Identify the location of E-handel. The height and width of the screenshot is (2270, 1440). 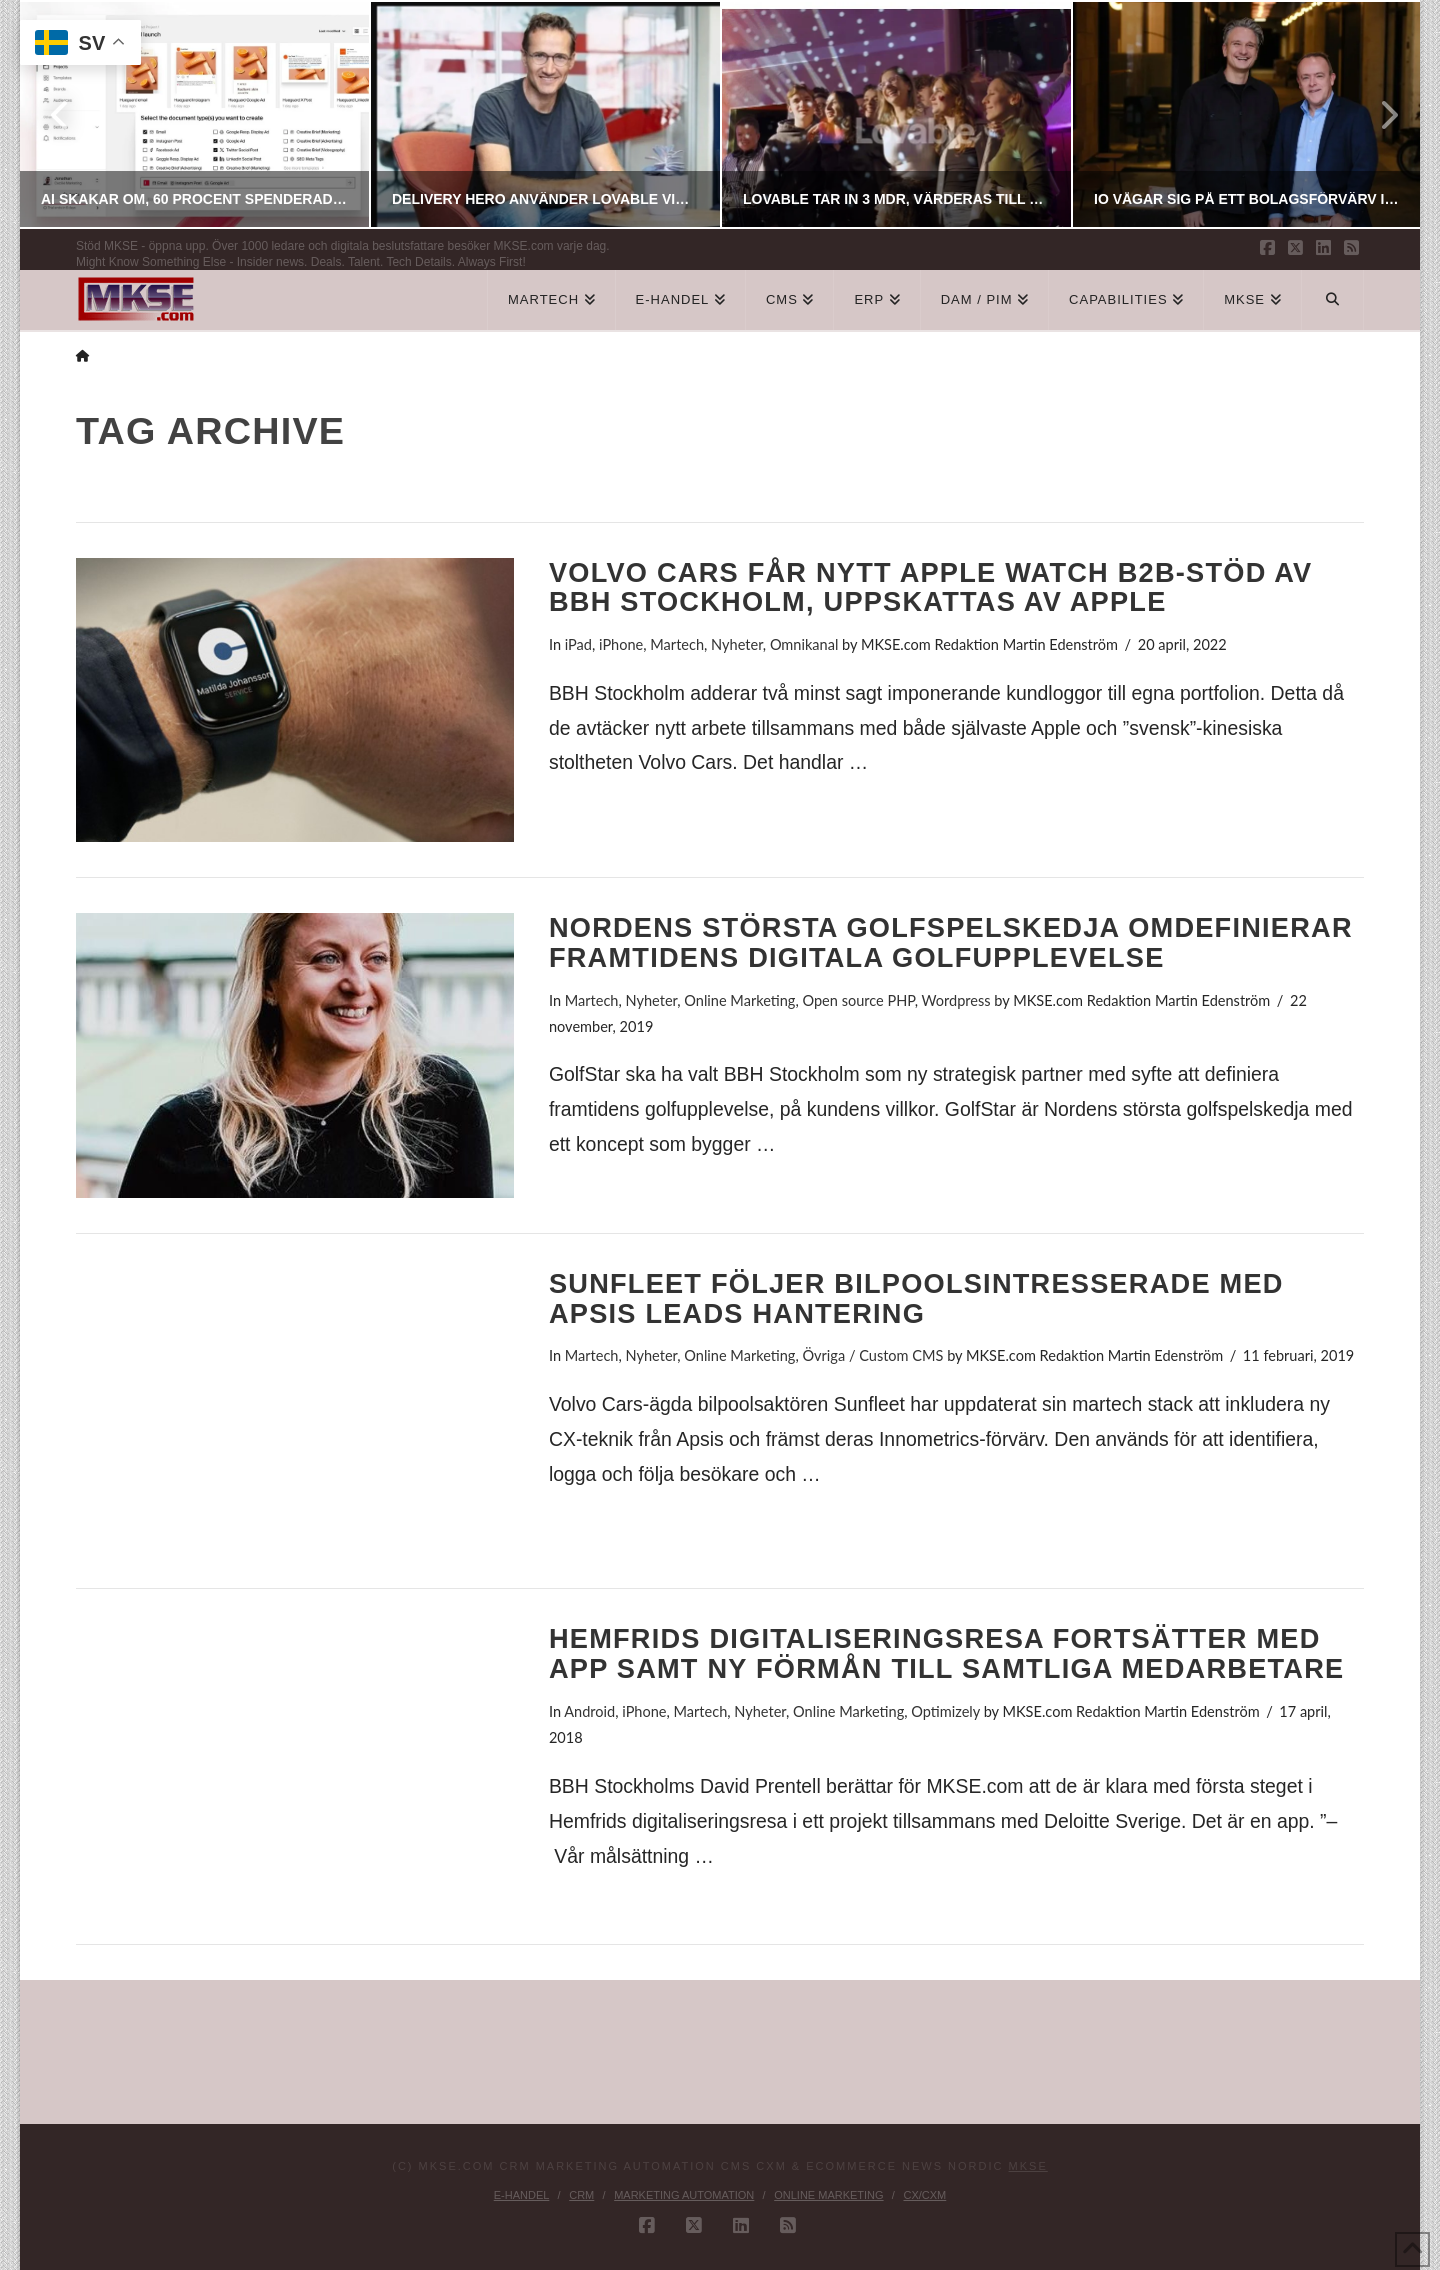
(522, 2195).